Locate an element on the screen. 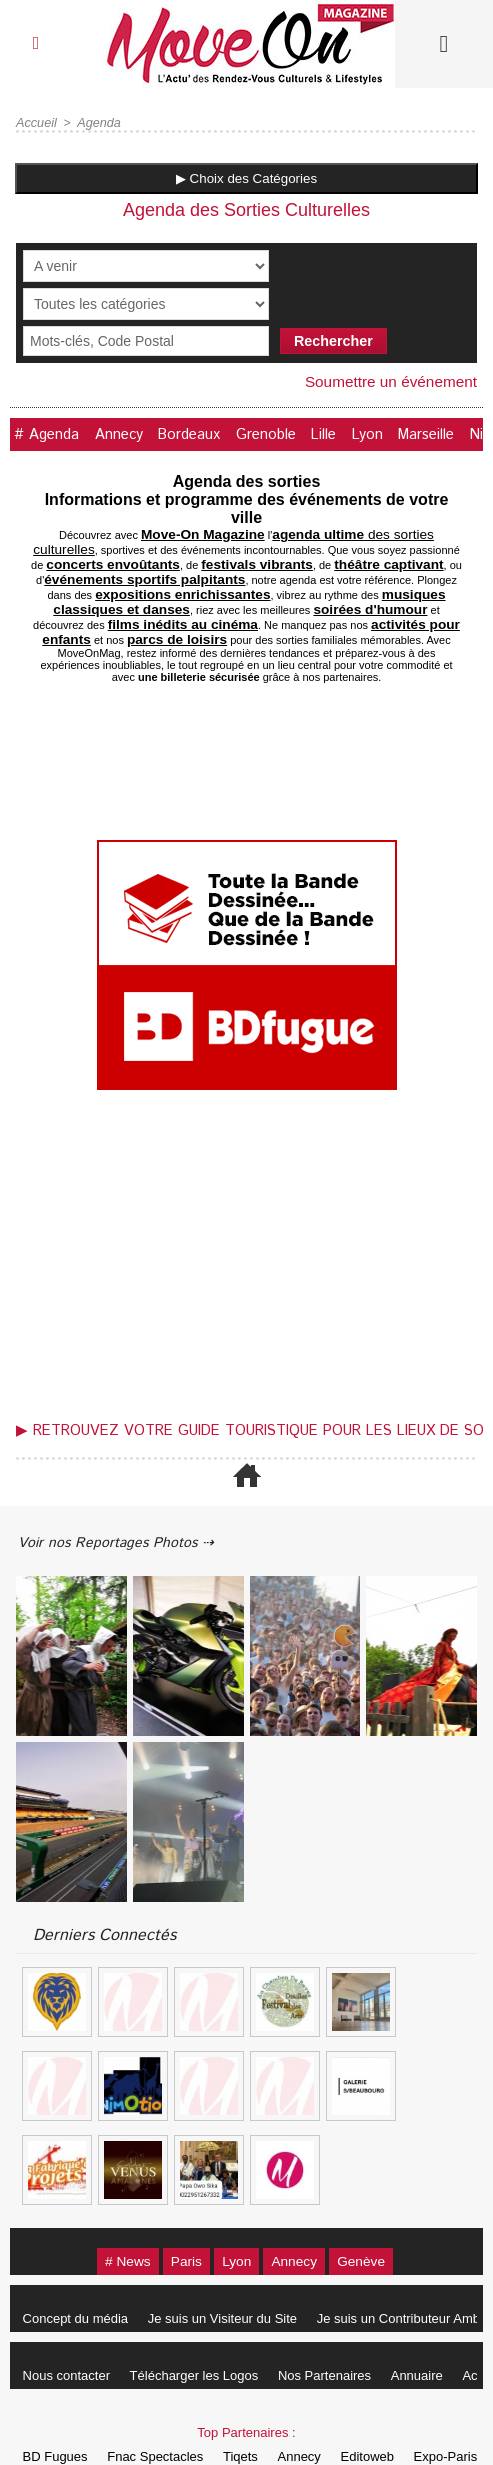  Nos Partenaires is located at coordinates (344, 2333).